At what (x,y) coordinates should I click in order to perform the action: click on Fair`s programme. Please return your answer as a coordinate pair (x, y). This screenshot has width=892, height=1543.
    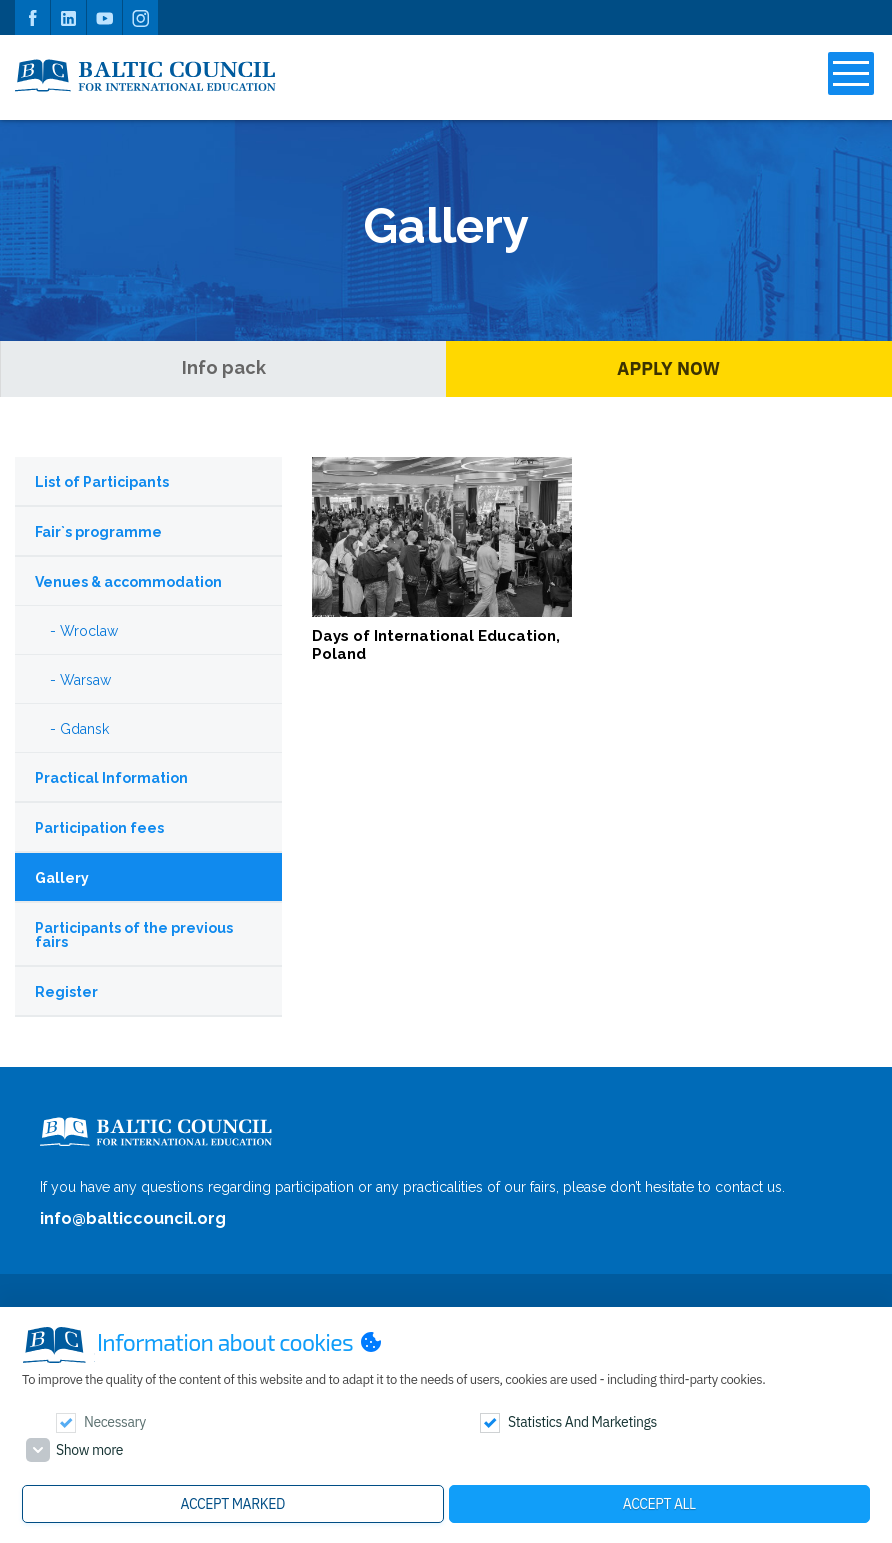
    Looking at the image, I should click on (98, 532).